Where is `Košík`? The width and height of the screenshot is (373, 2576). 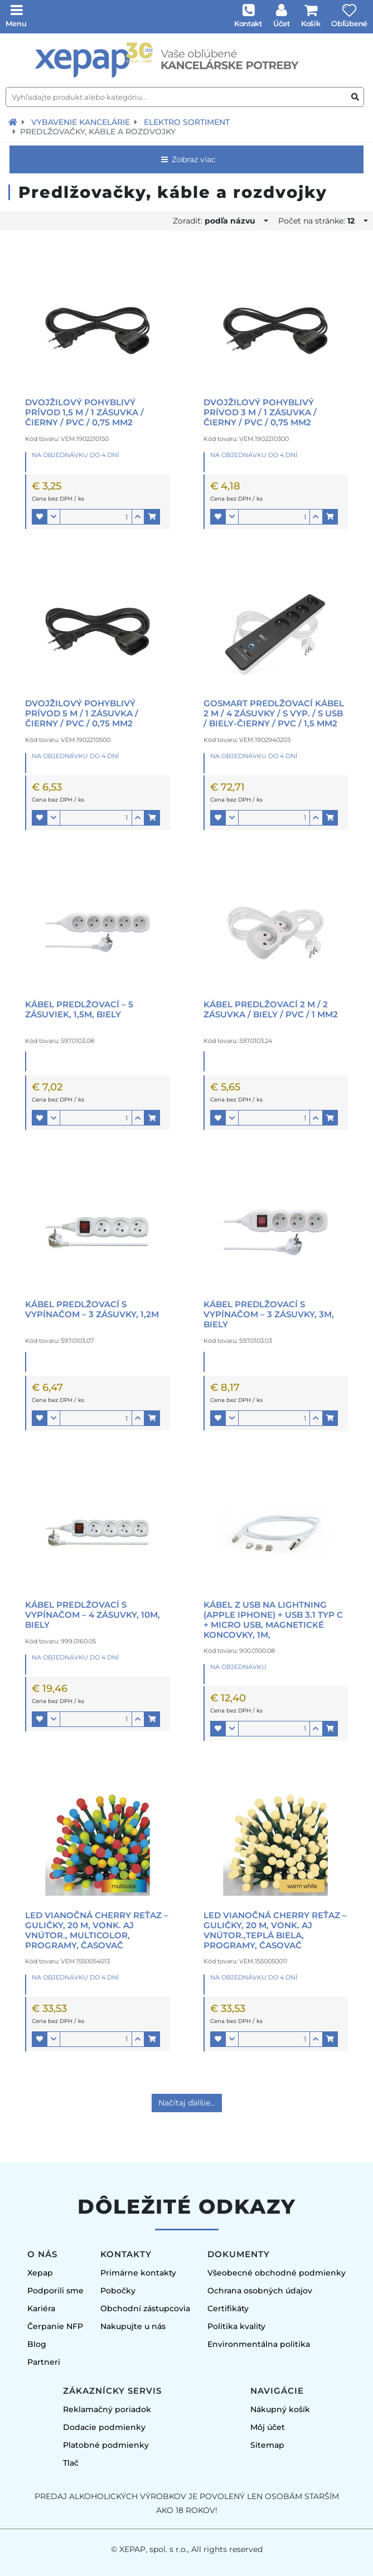
Košík is located at coordinates (311, 23).